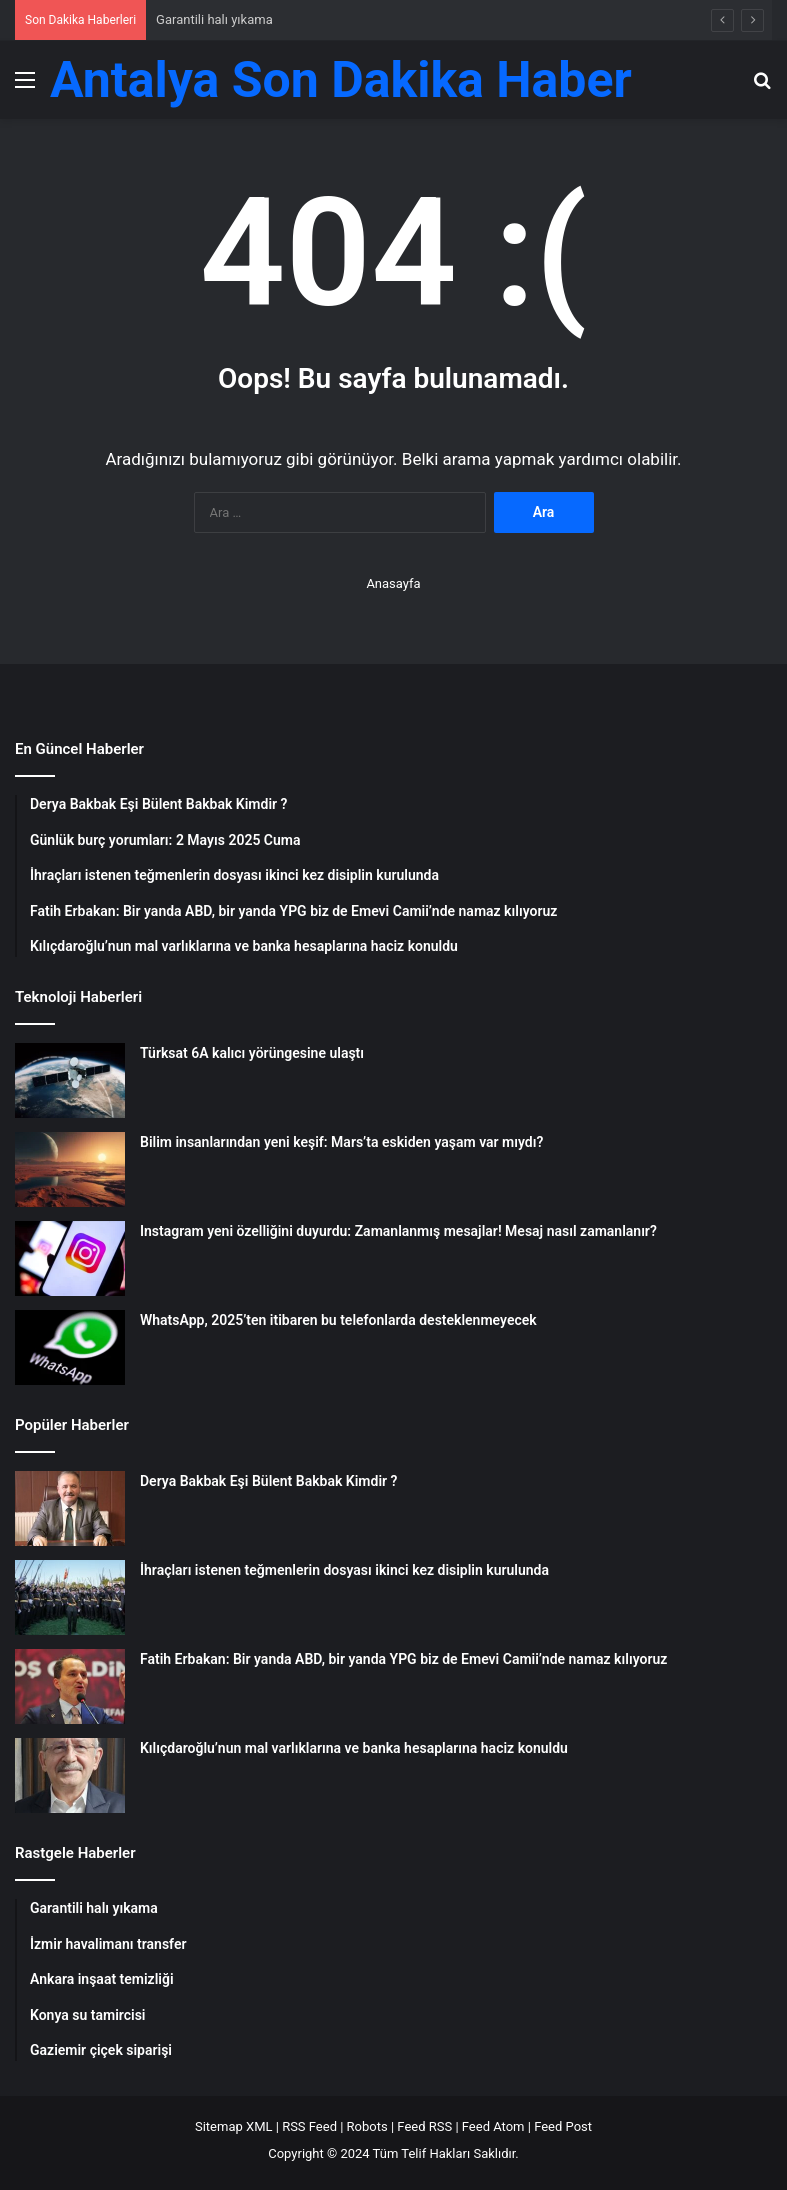  What do you see at coordinates (493, 2126) in the screenshot?
I see `Feed Atom` at bounding box center [493, 2126].